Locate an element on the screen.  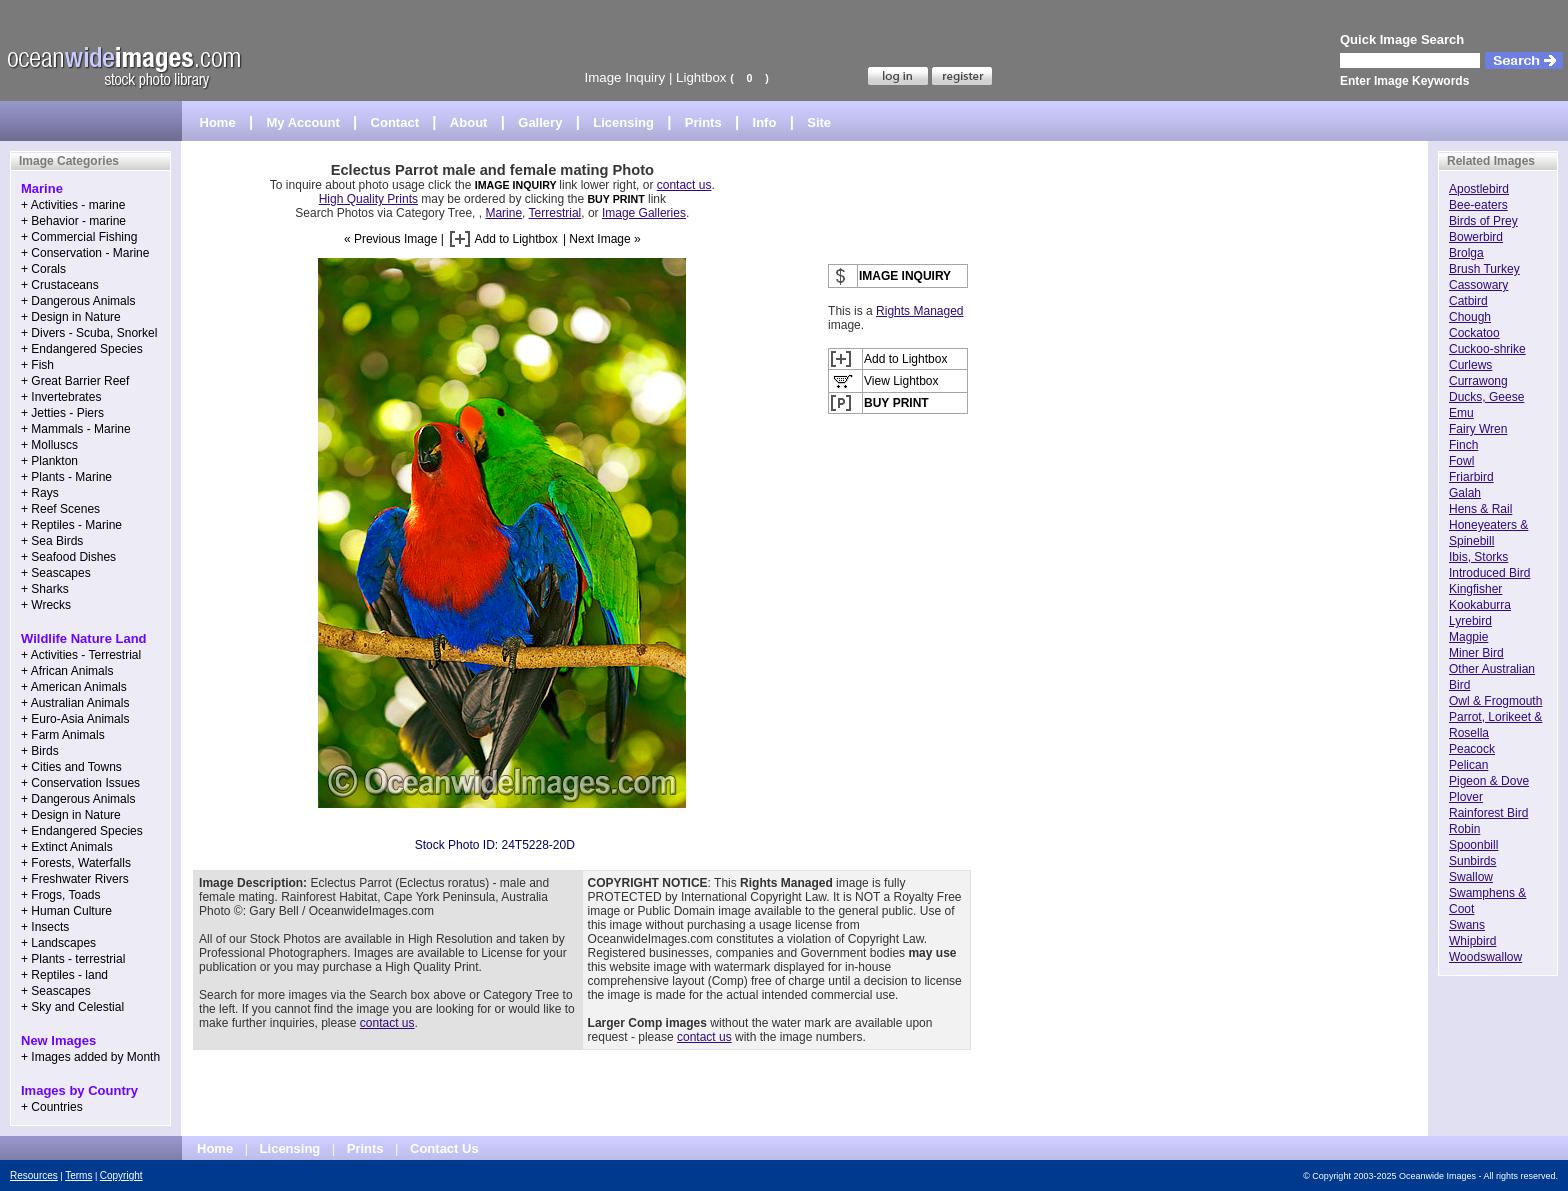
+ Sharks is located at coordinates (45, 589).